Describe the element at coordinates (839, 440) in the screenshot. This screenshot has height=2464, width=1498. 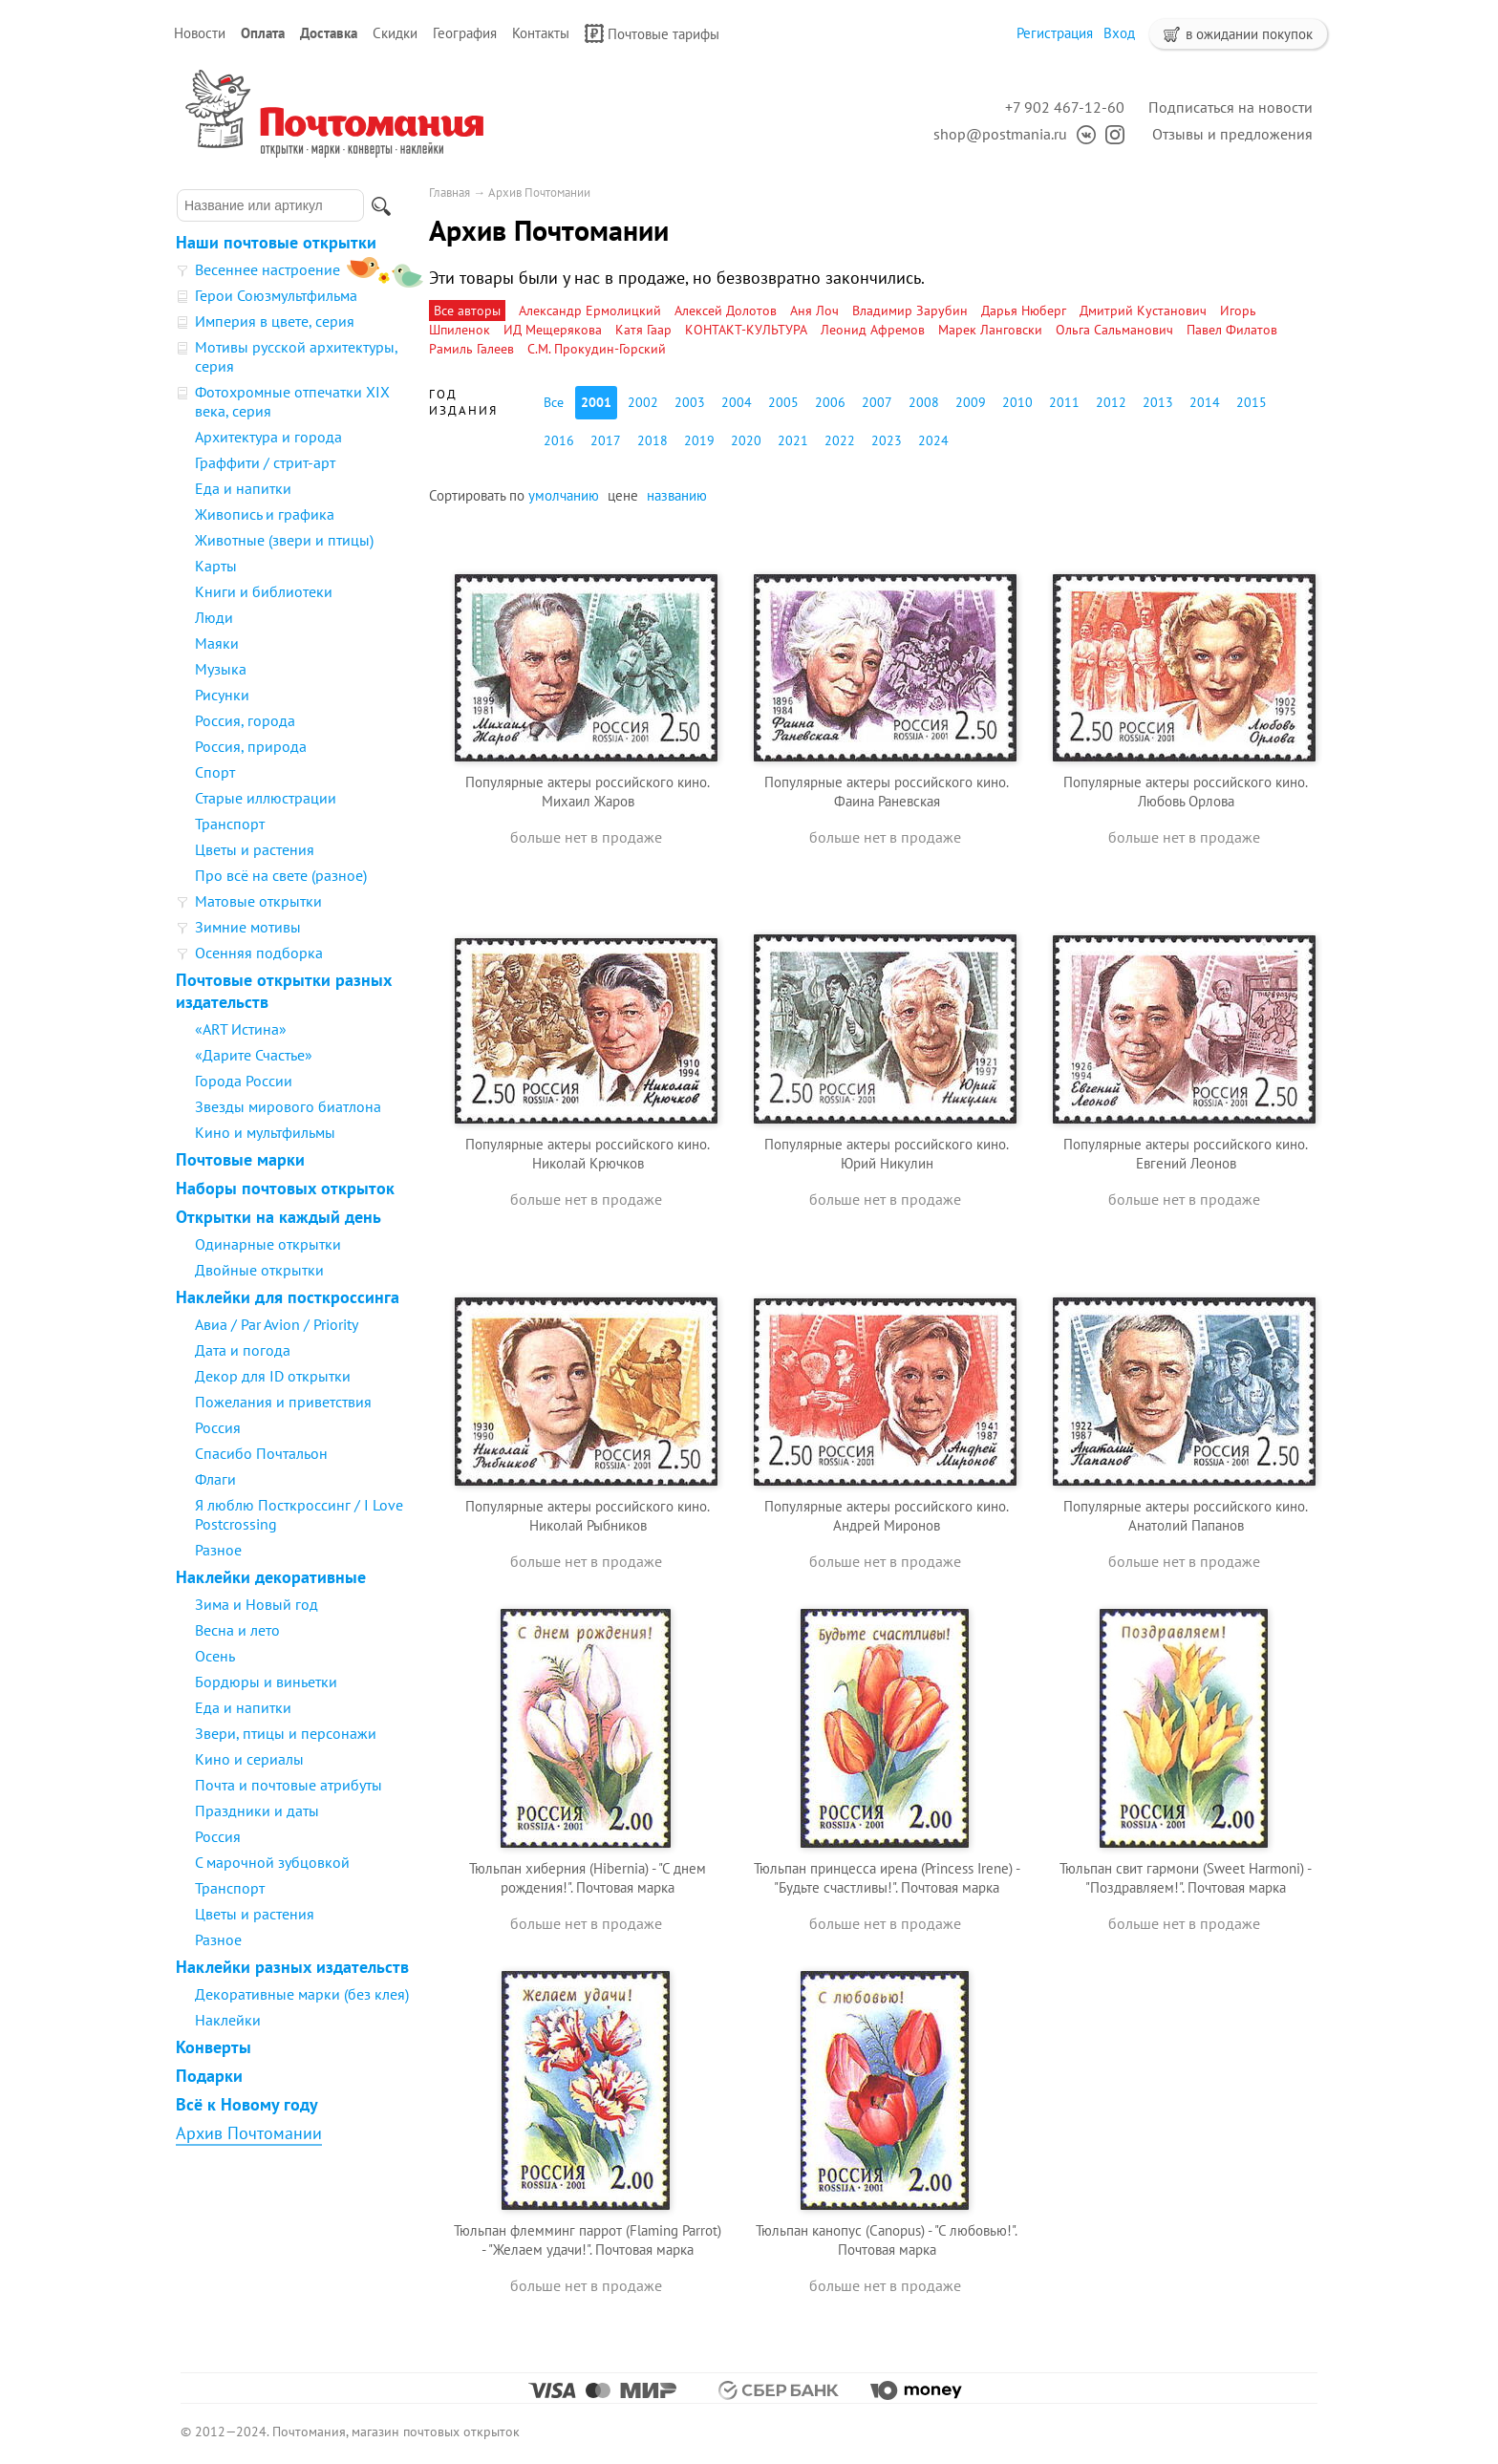
I see `2022` at that location.